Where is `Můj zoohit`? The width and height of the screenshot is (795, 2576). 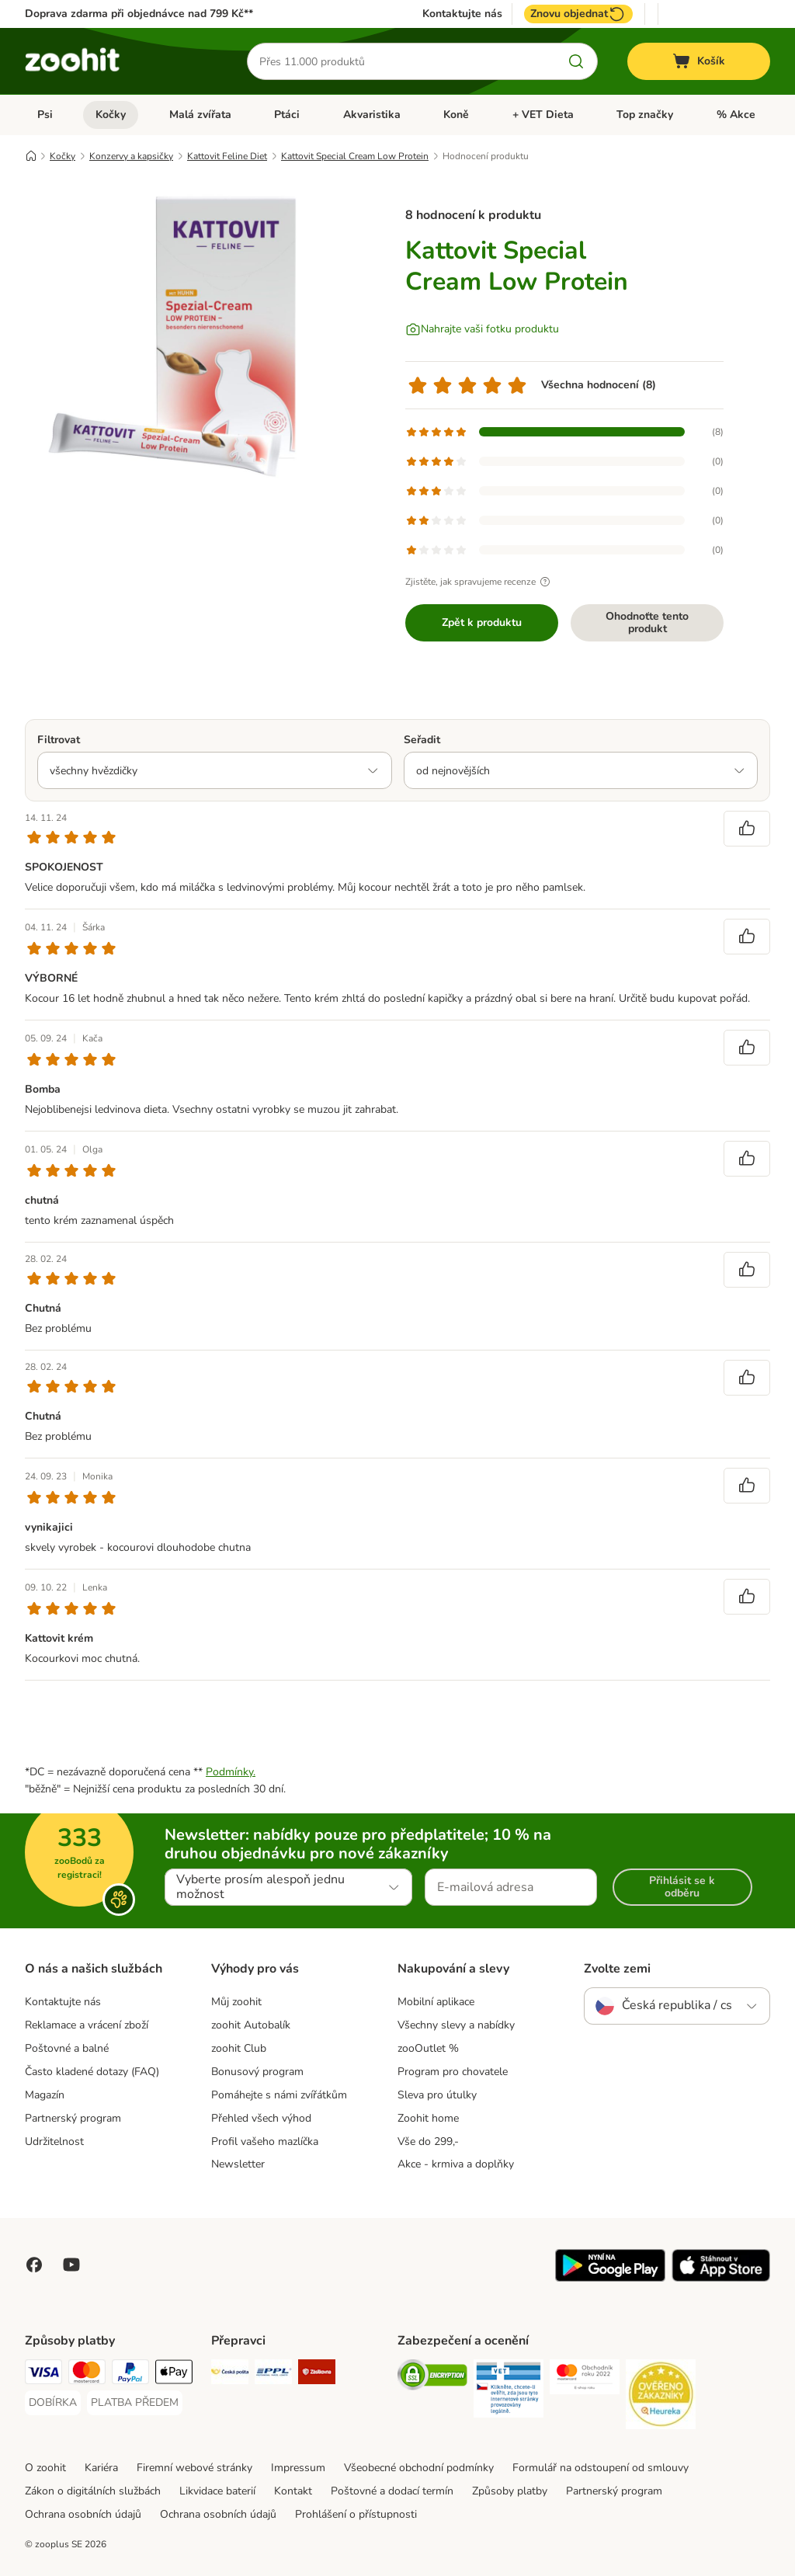
Můj zoohit is located at coordinates (236, 2001).